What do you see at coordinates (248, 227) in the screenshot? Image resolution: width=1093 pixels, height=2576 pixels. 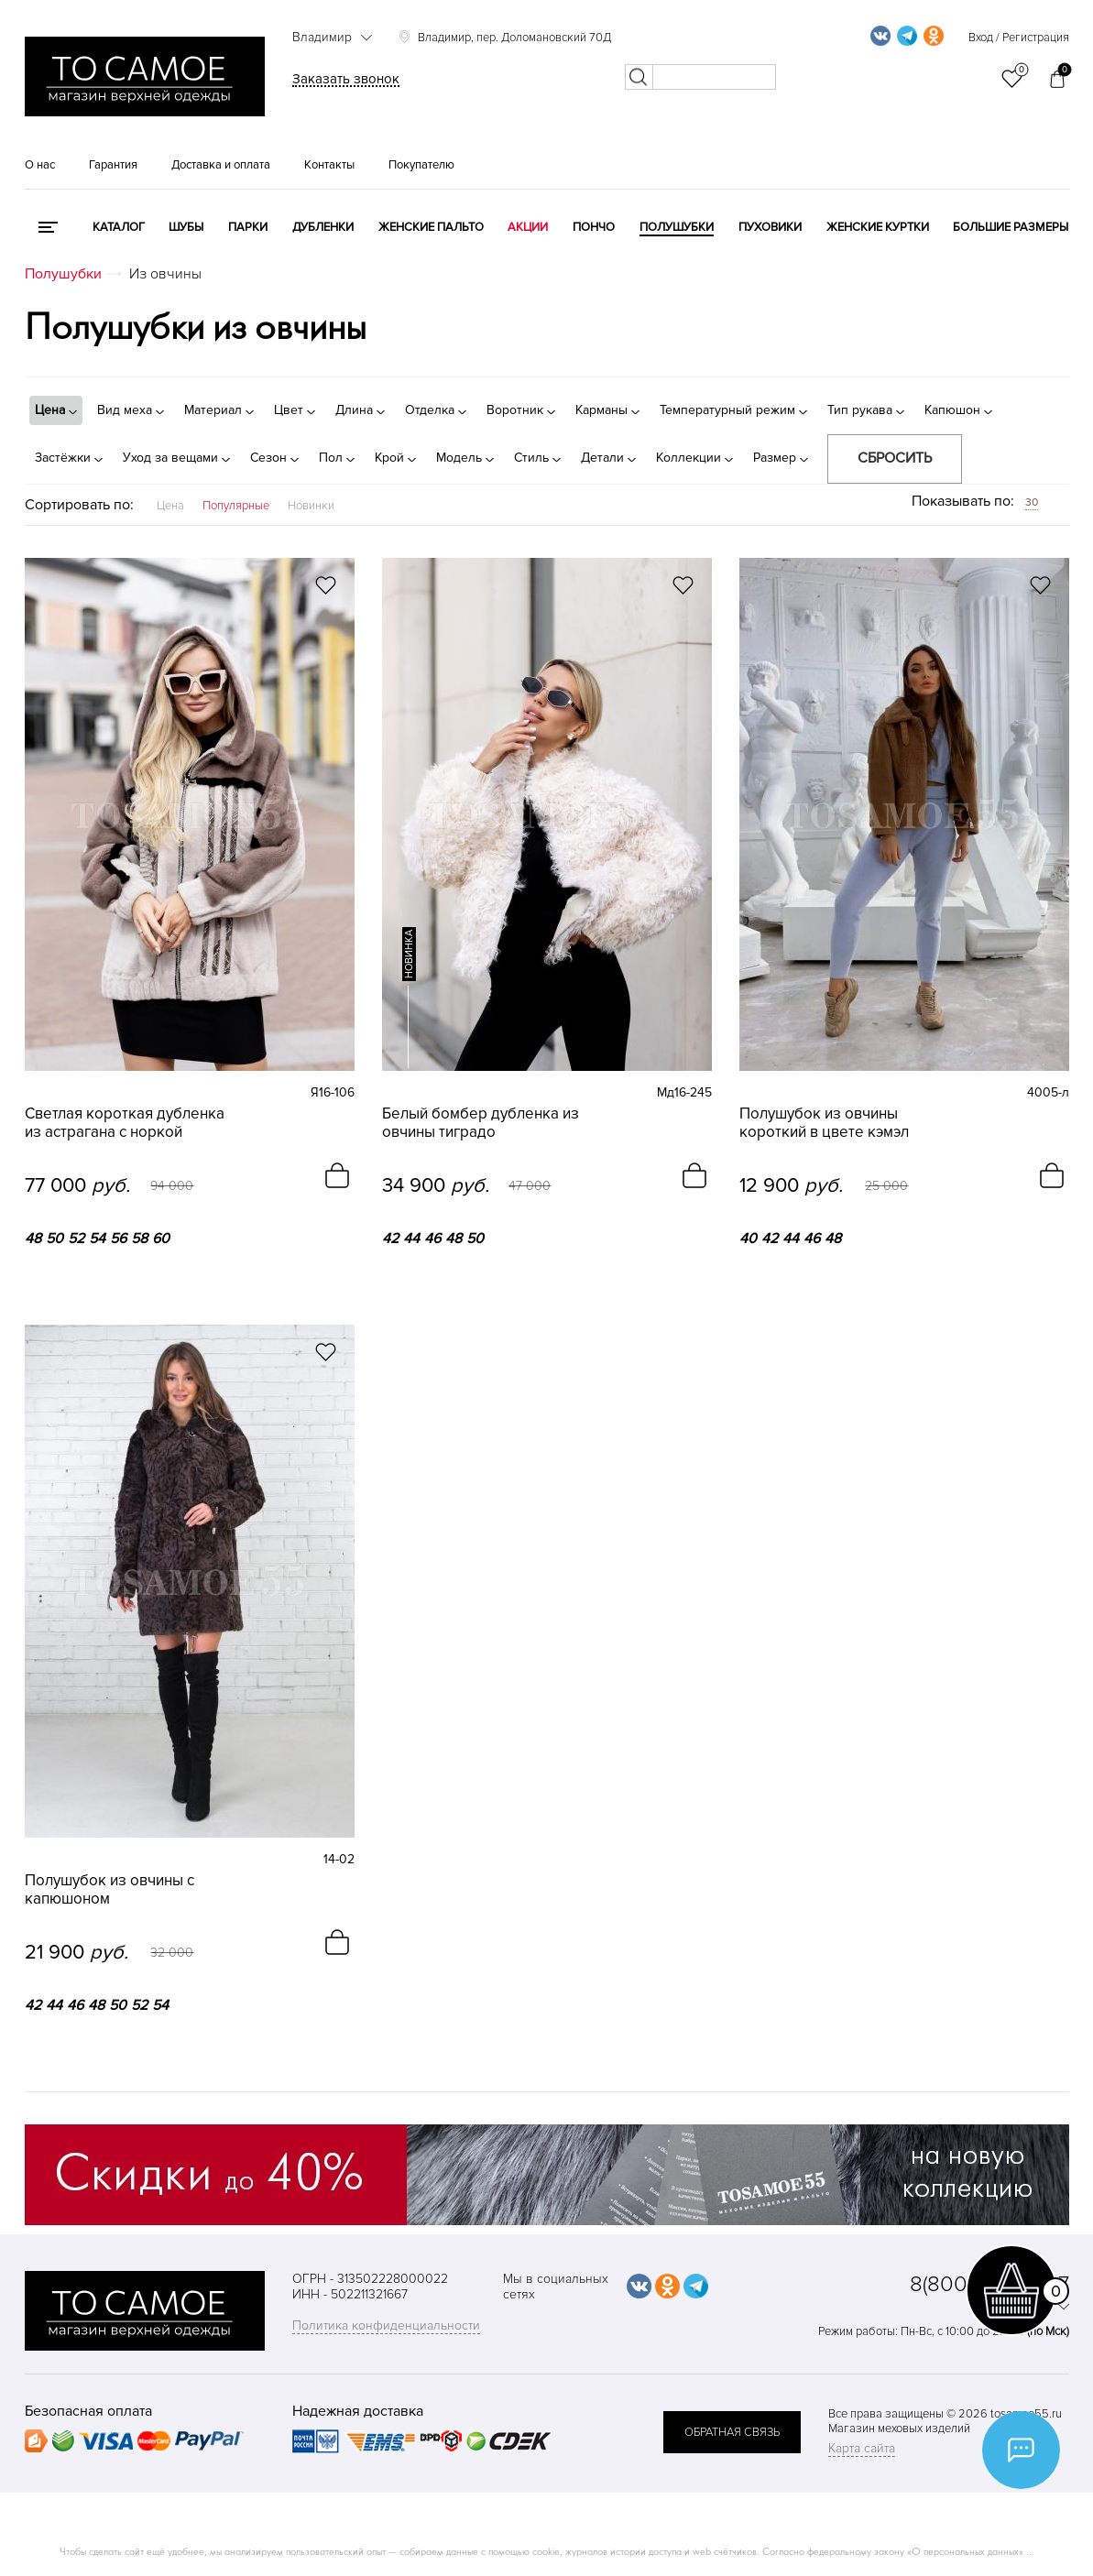 I see `Парки` at bounding box center [248, 227].